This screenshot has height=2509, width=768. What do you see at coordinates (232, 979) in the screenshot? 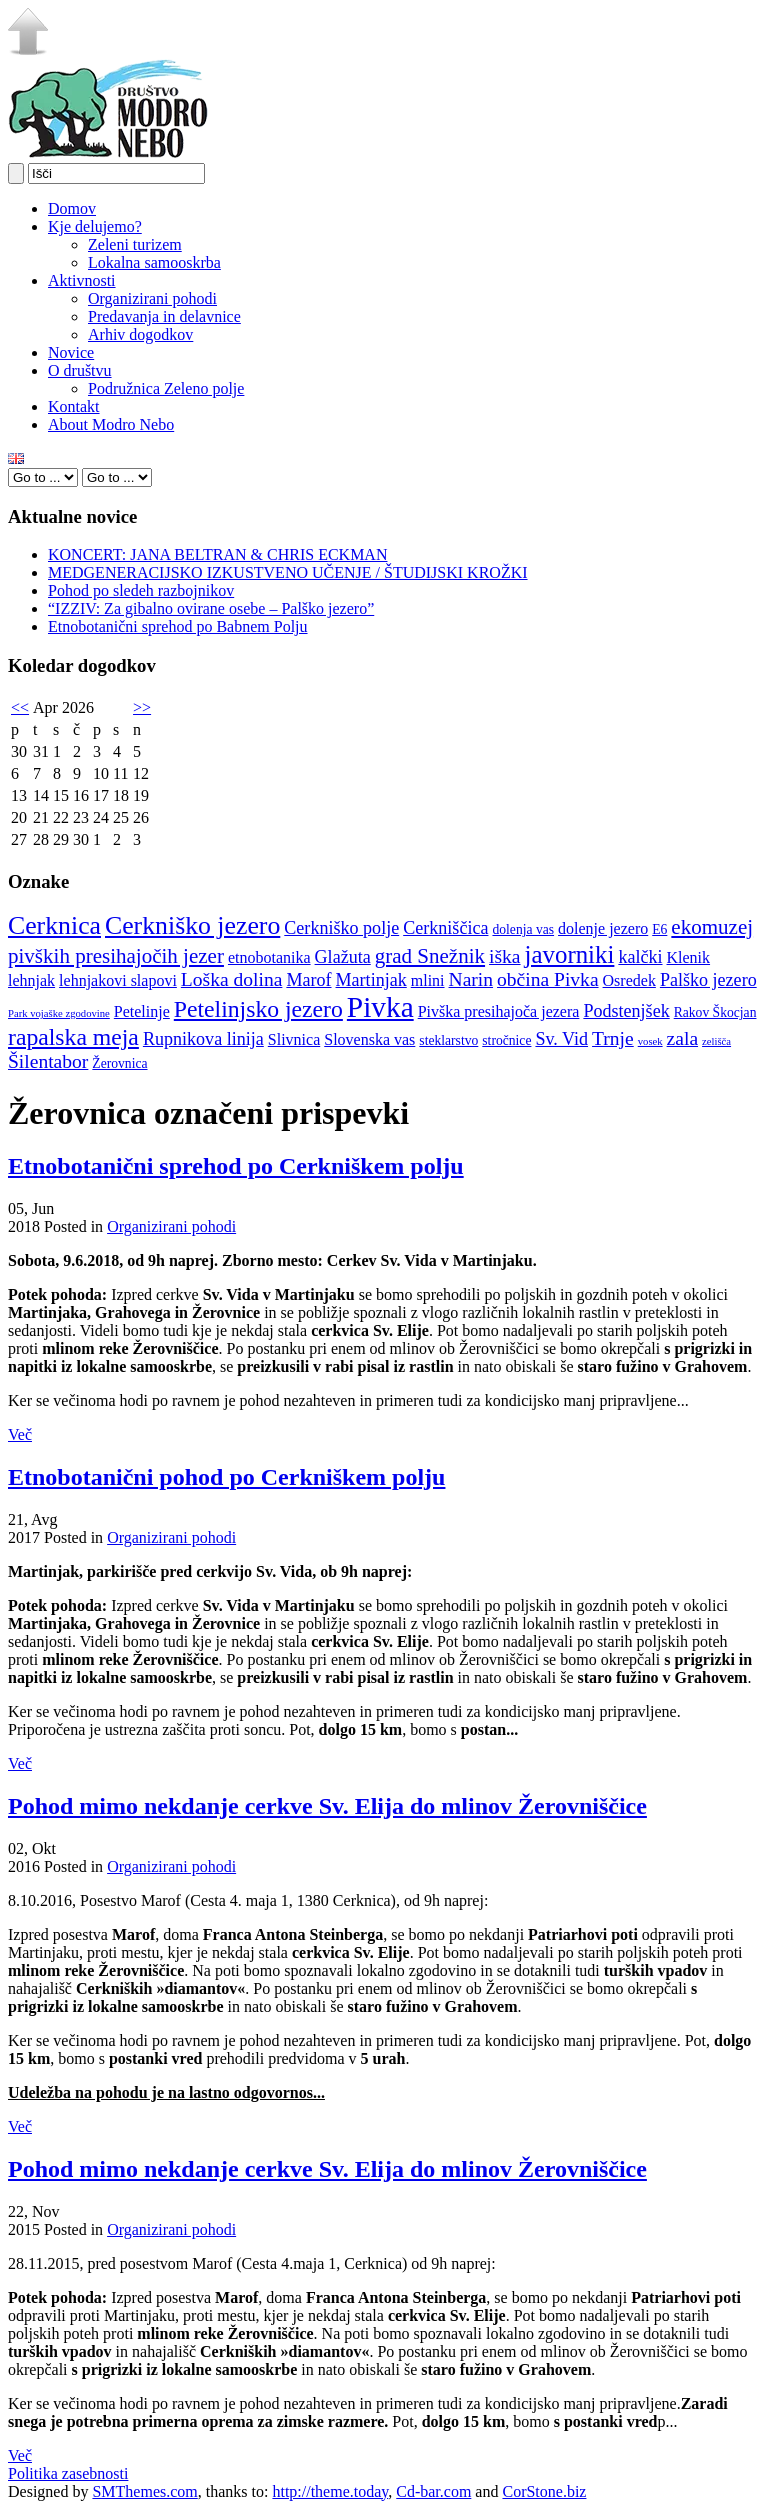
I see `Loška dolina [Loška dolina (7 elementov)]` at bounding box center [232, 979].